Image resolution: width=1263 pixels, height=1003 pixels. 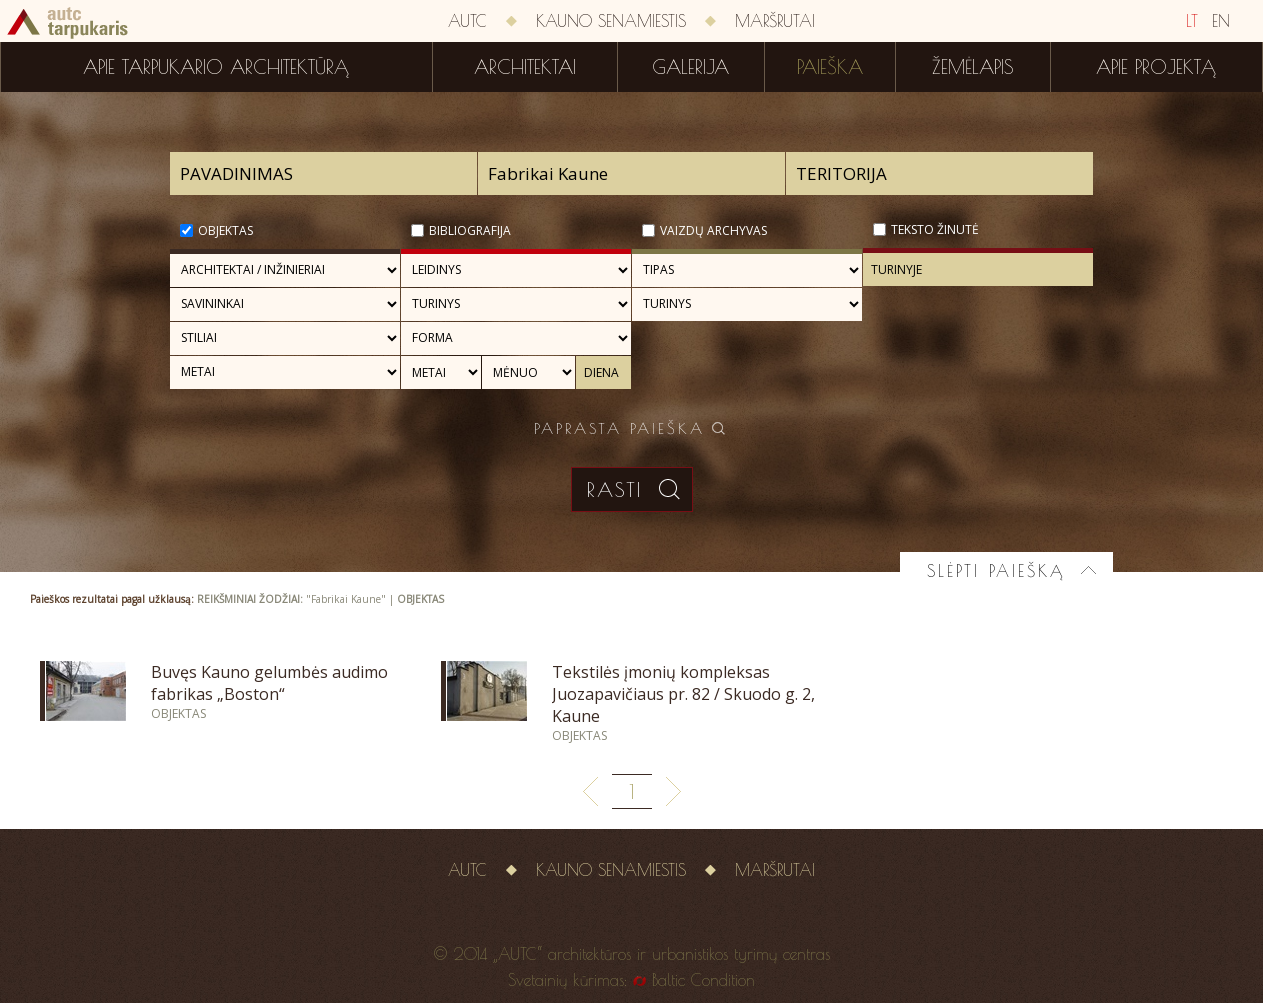 I want to click on Paieška, so click(x=830, y=67).